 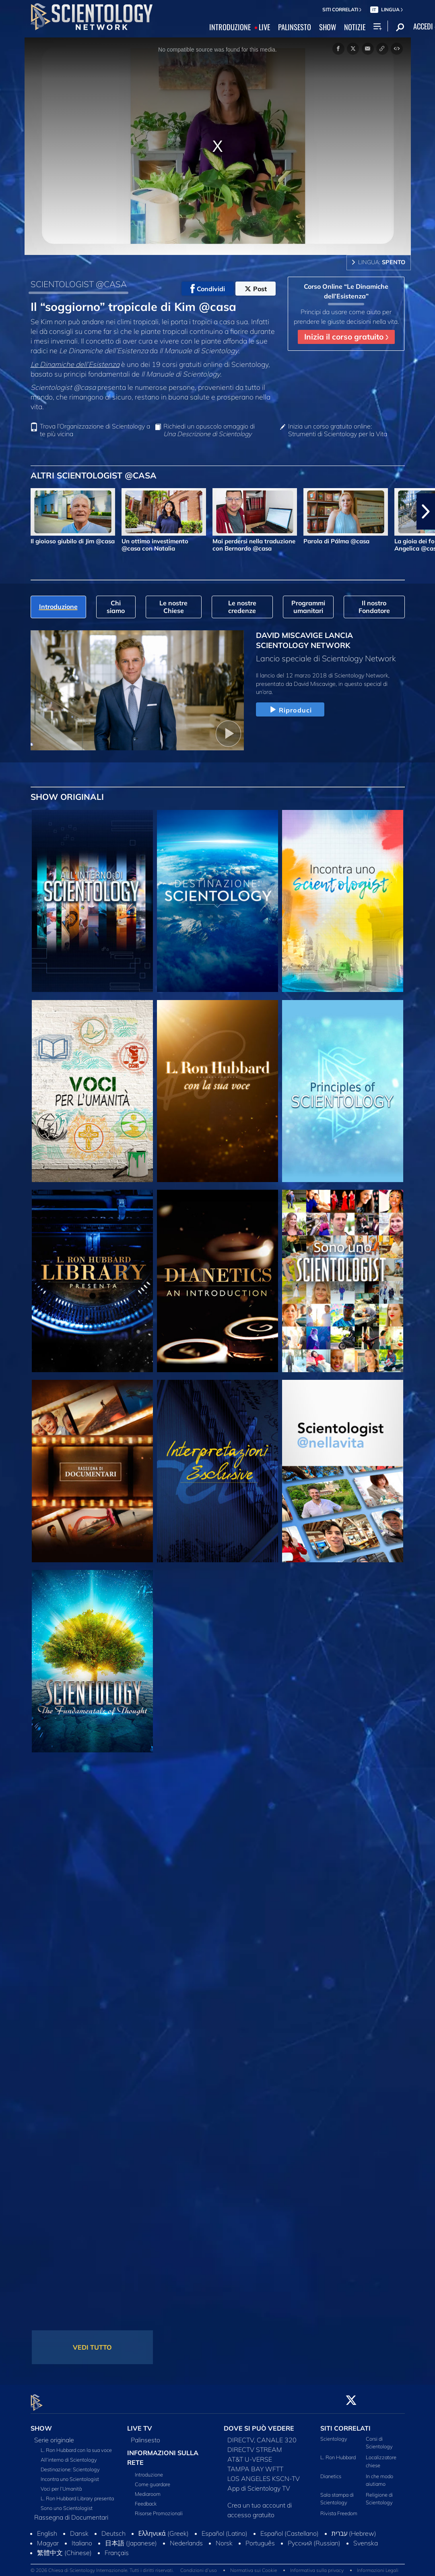 What do you see at coordinates (61, 2484) in the screenshot?
I see `Voci per l’Umanità` at bounding box center [61, 2484].